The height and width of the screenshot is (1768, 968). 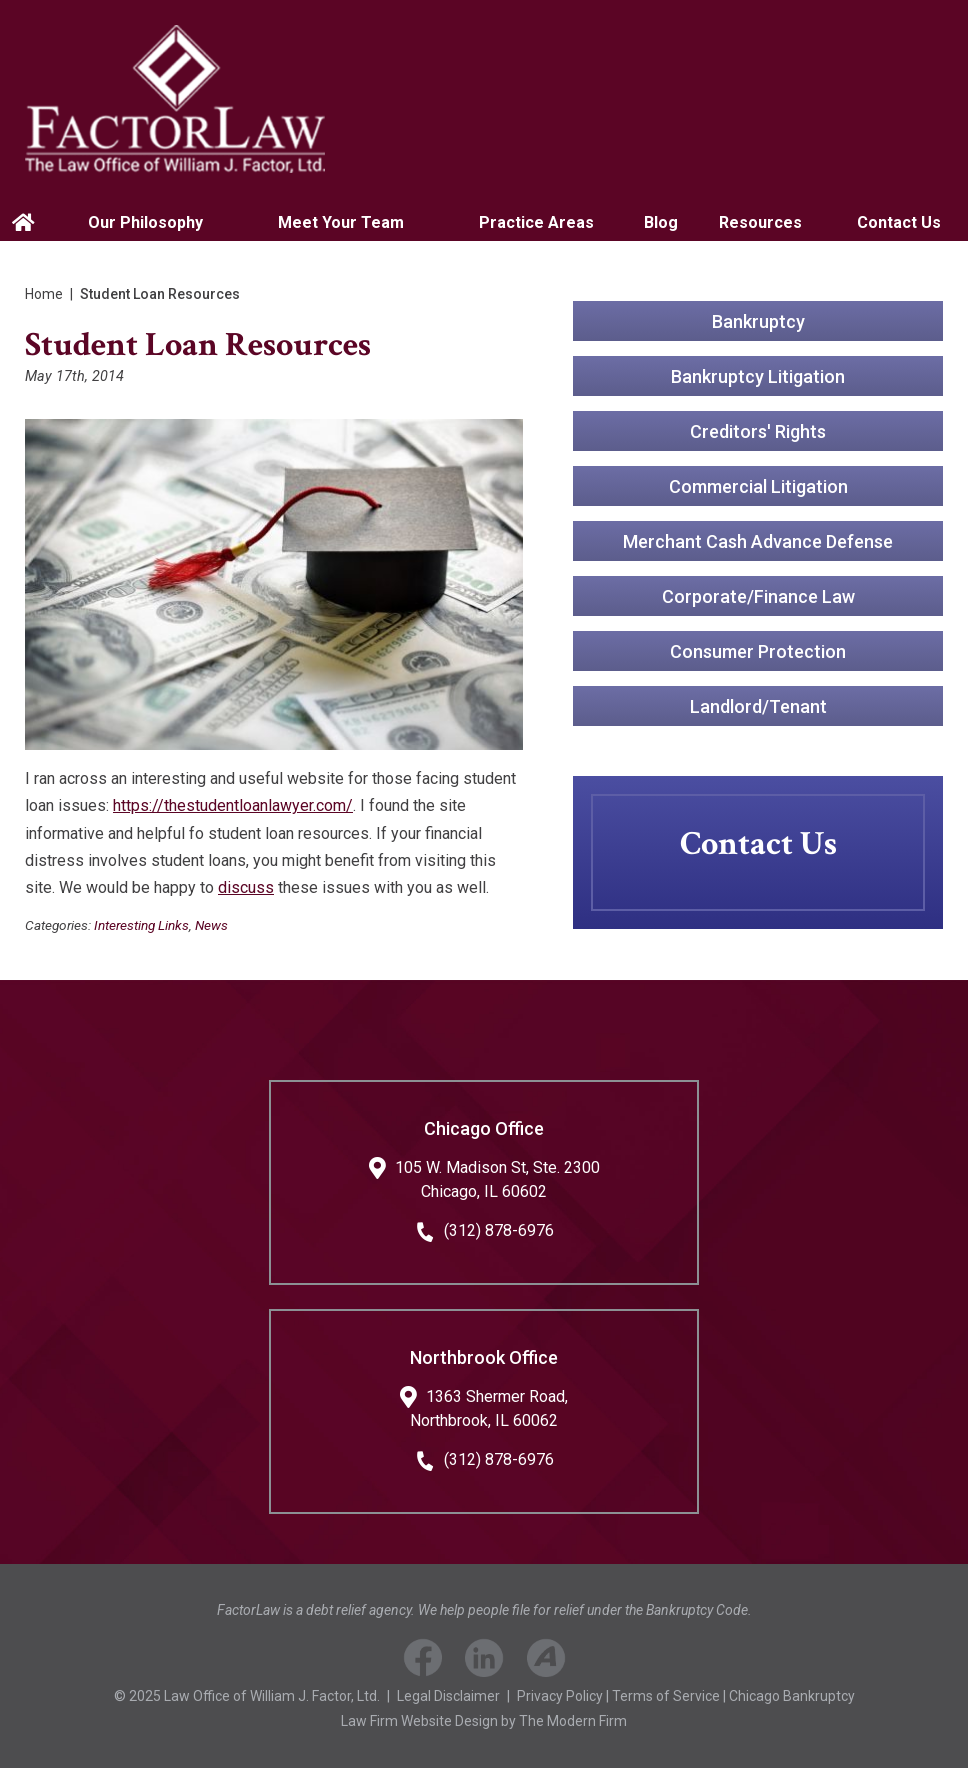 What do you see at coordinates (758, 376) in the screenshot?
I see `Bankruptcy Litigation` at bounding box center [758, 376].